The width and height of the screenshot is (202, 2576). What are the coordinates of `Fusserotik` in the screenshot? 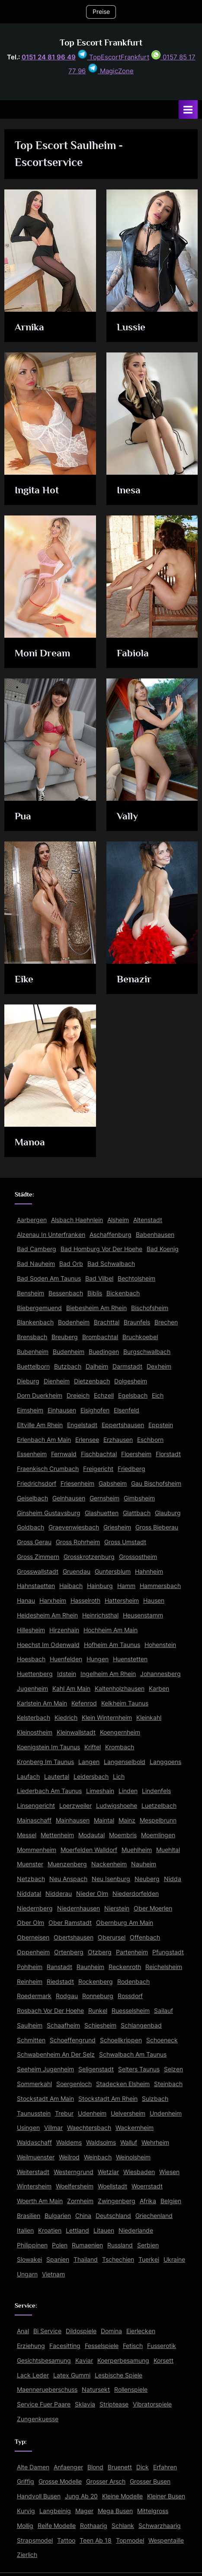 It's located at (161, 2345).